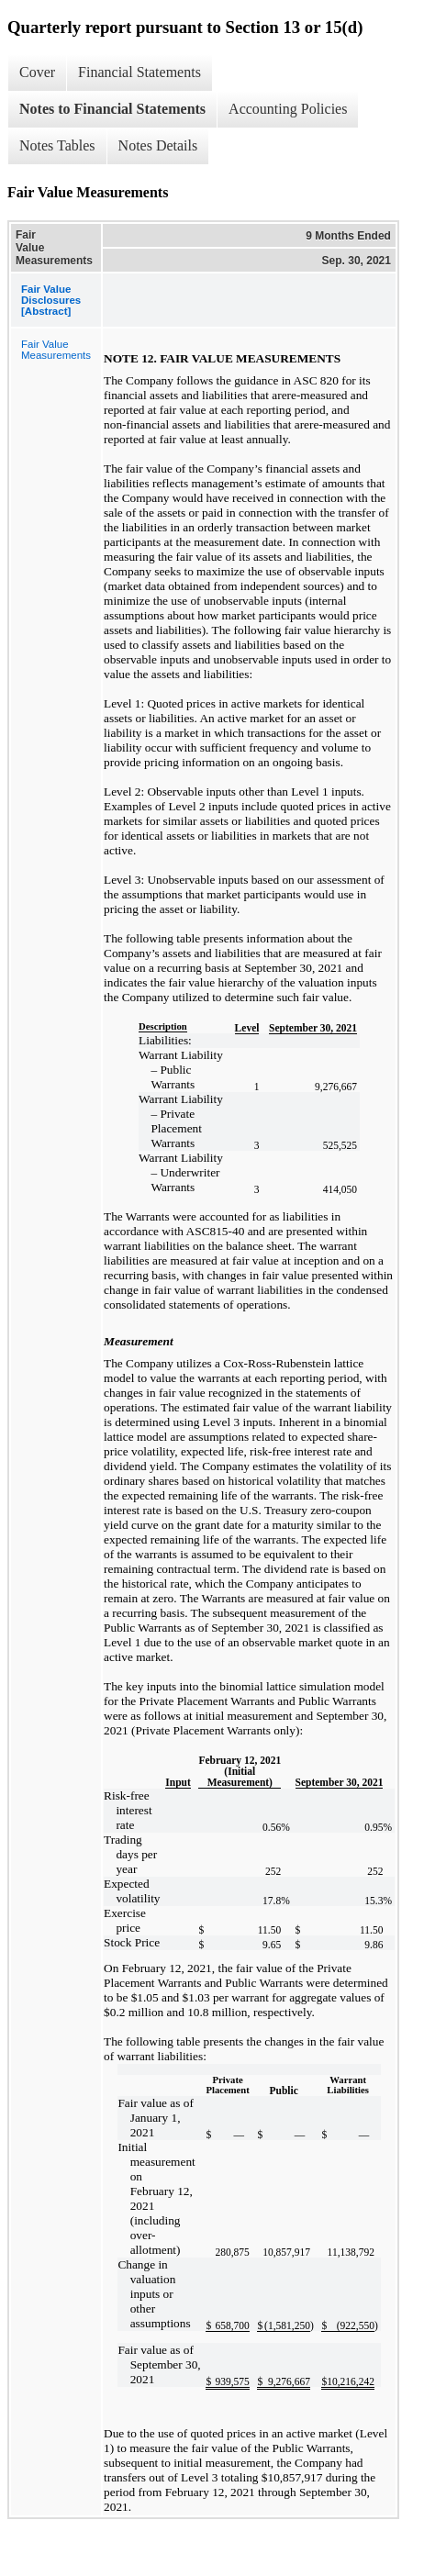 This screenshot has width=424, height=2576. I want to click on Notes to Financial Statements, so click(112, 109).